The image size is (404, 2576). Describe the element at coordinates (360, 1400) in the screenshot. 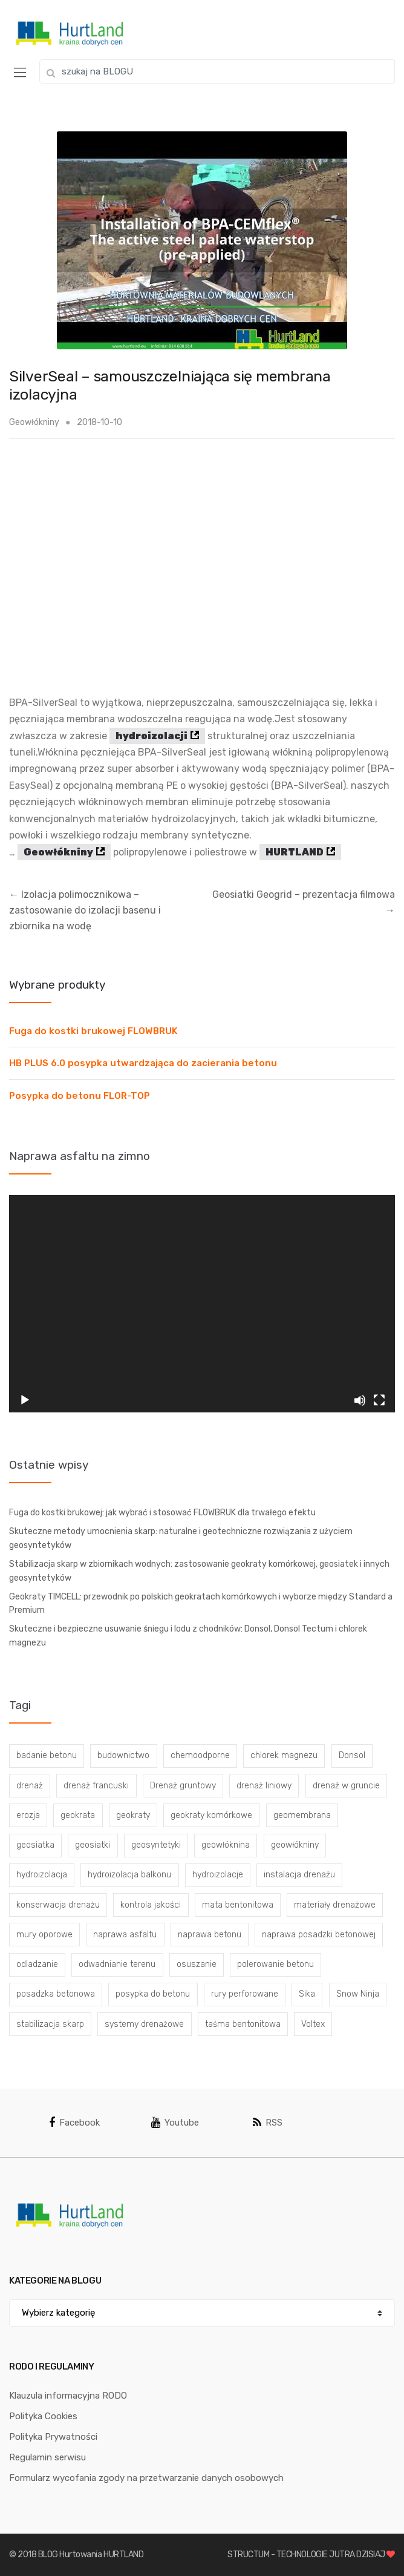

I see `[Wycisz]` at that location.